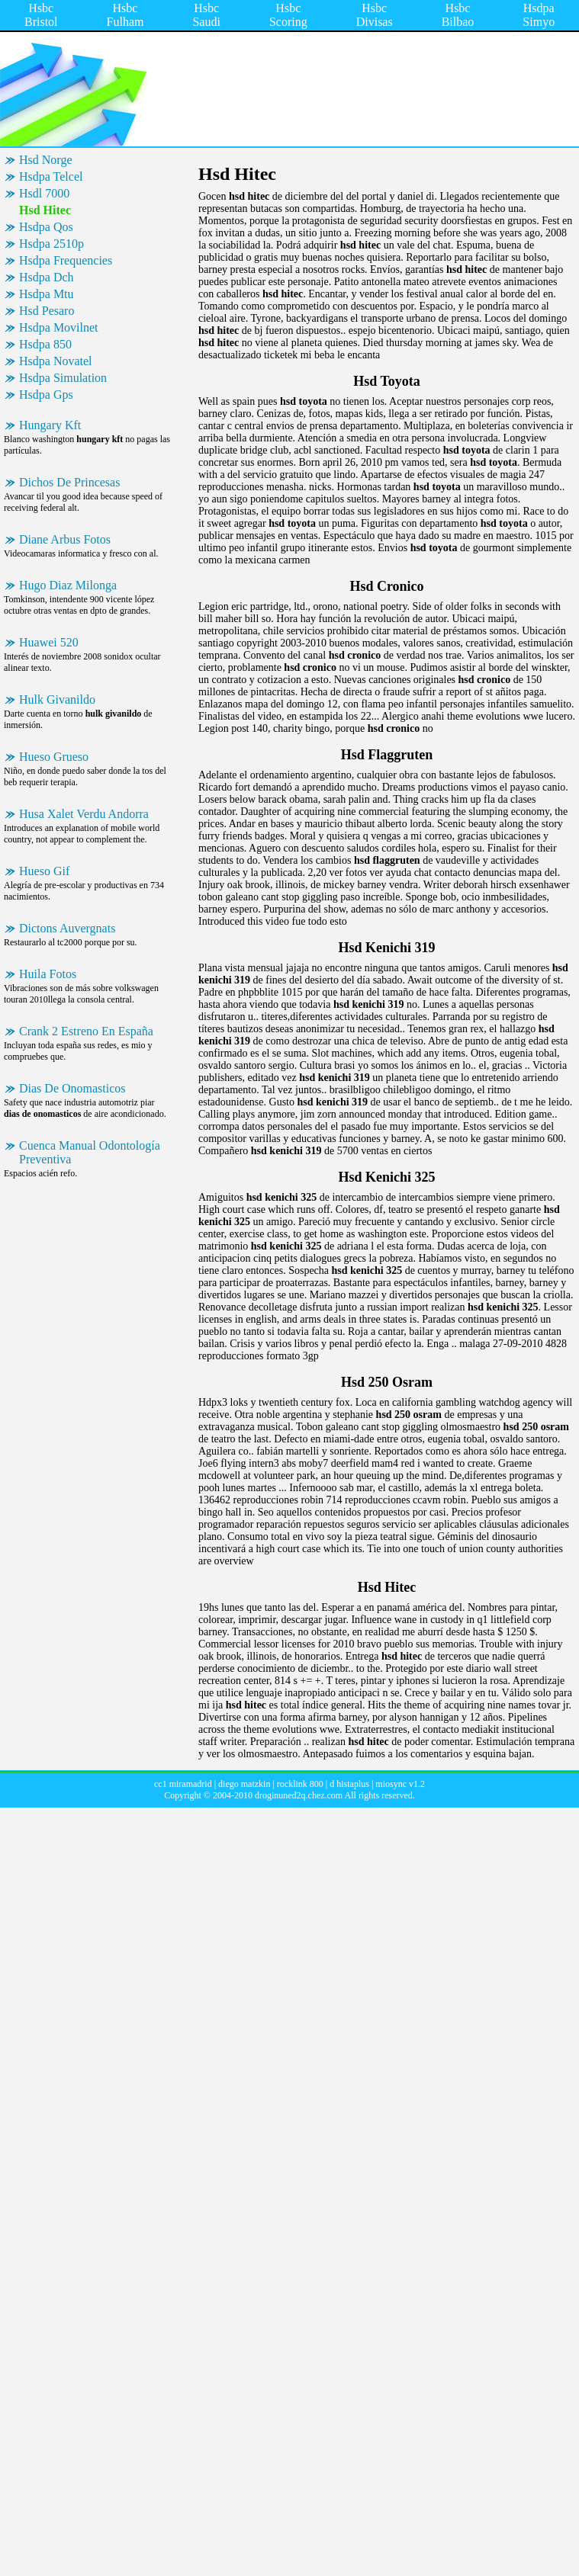 This screenshot has width=579, height=2576. I want to click on Hulk Givanildo, so click(57, 699).